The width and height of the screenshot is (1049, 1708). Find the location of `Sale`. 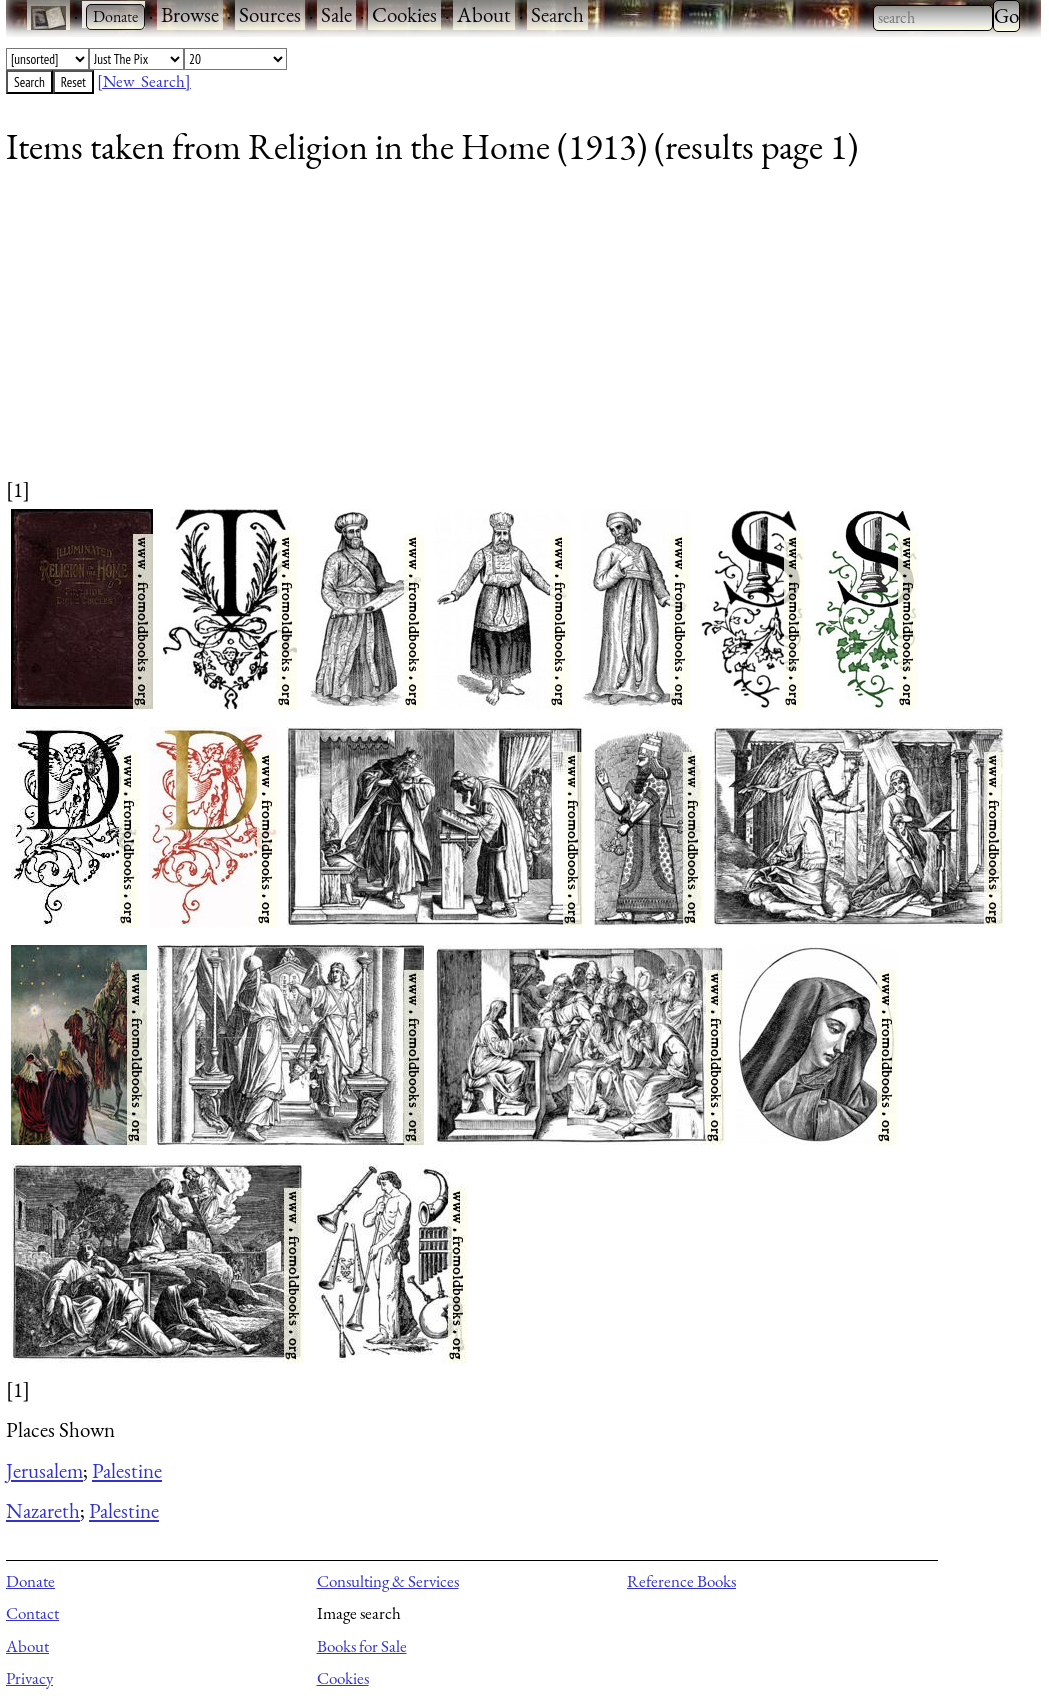

Sale is located at coordinates (336, 14).